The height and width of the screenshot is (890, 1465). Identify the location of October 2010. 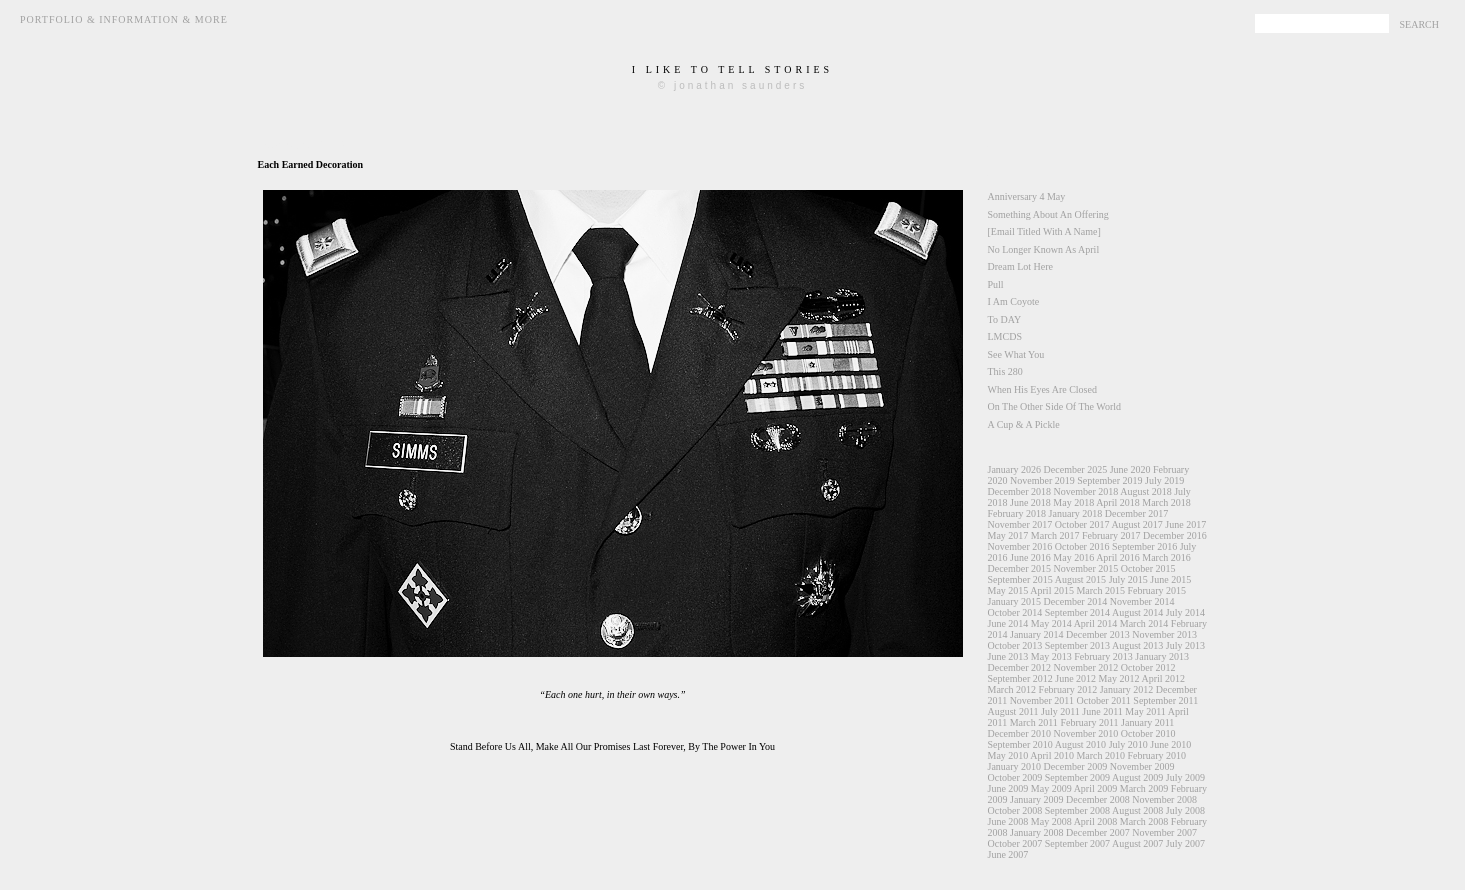
(1148, 733).